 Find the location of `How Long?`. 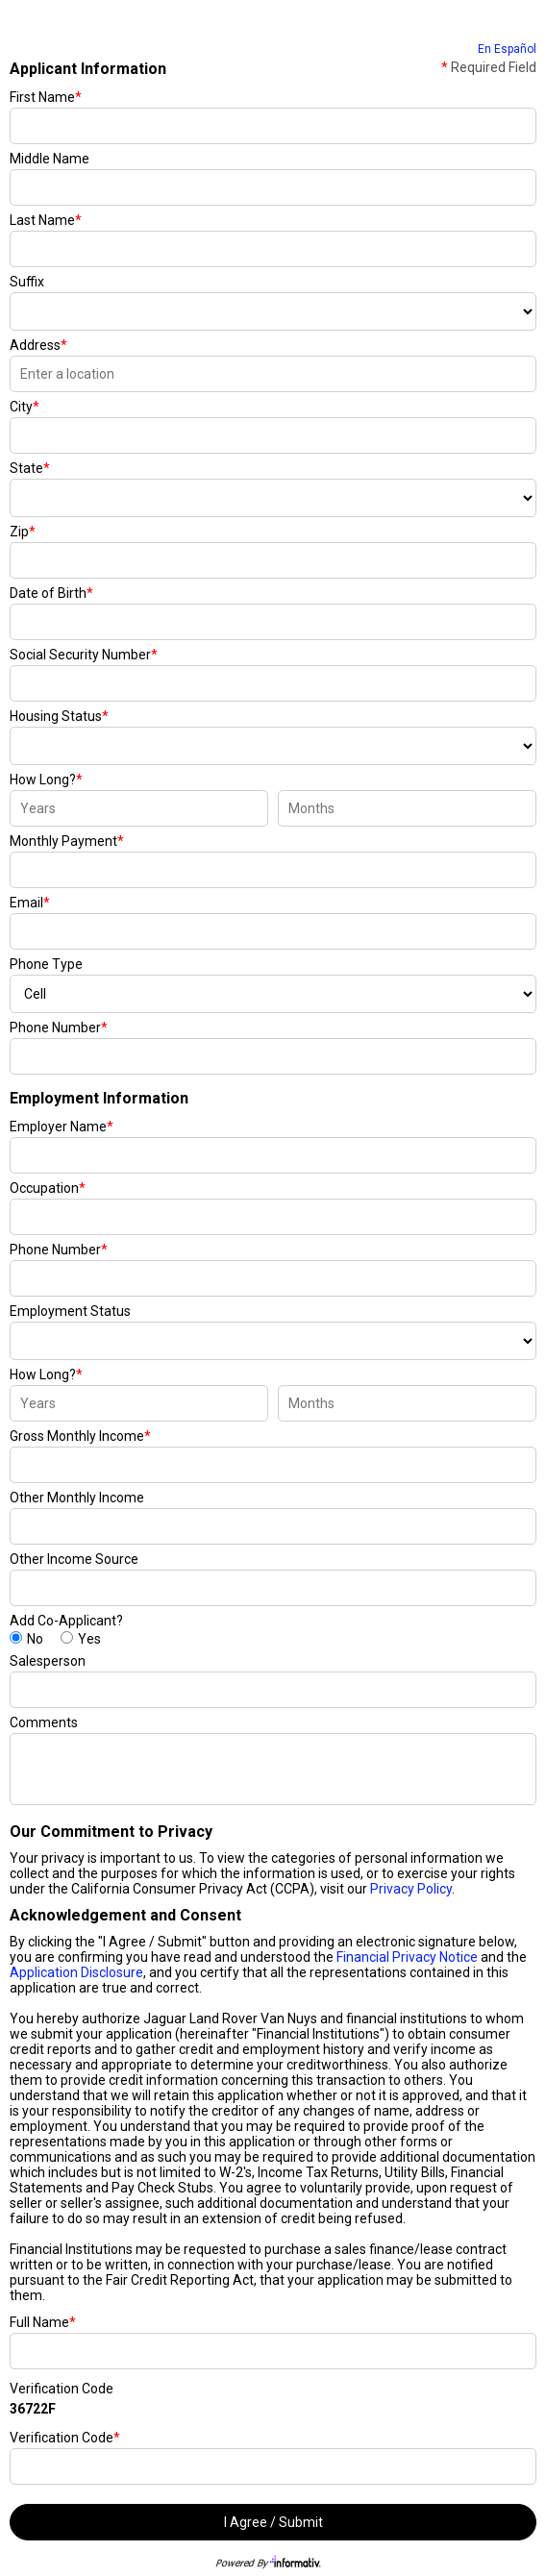

How Long? is located at coordinates (46, 779).